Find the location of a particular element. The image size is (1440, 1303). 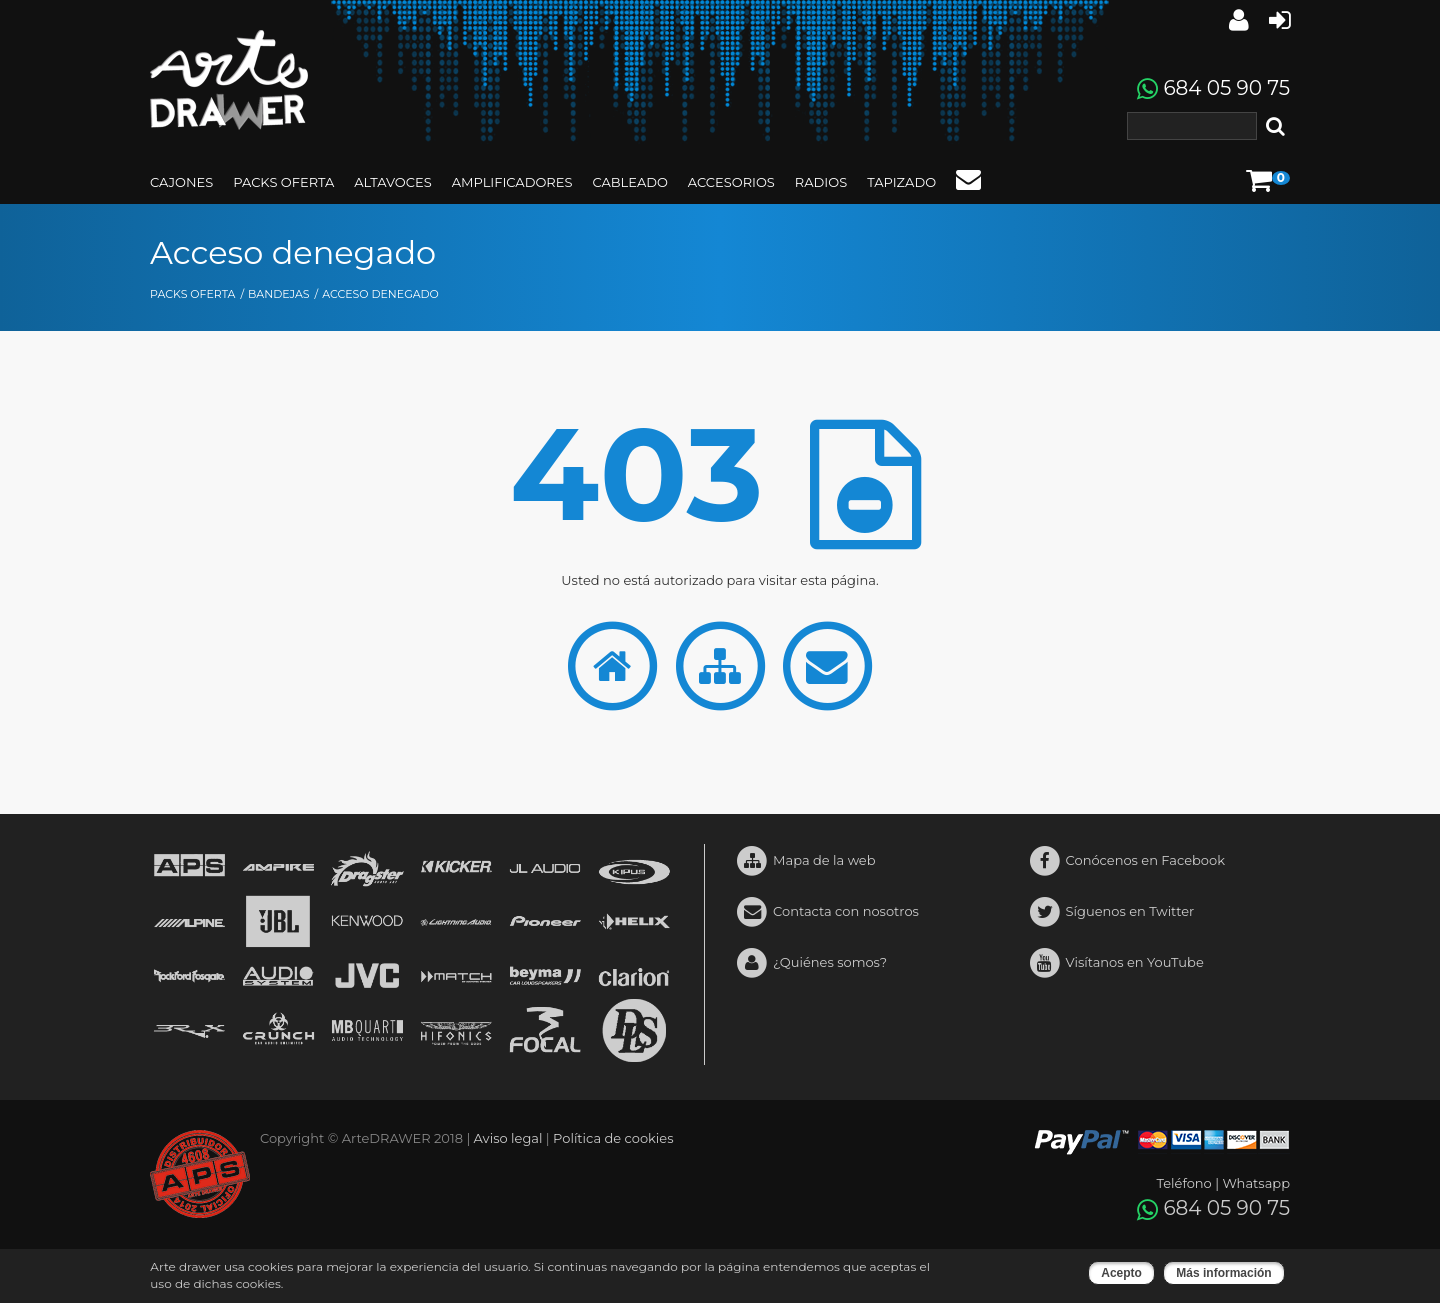

Política de cookies is located at coordinates (613, 1138).